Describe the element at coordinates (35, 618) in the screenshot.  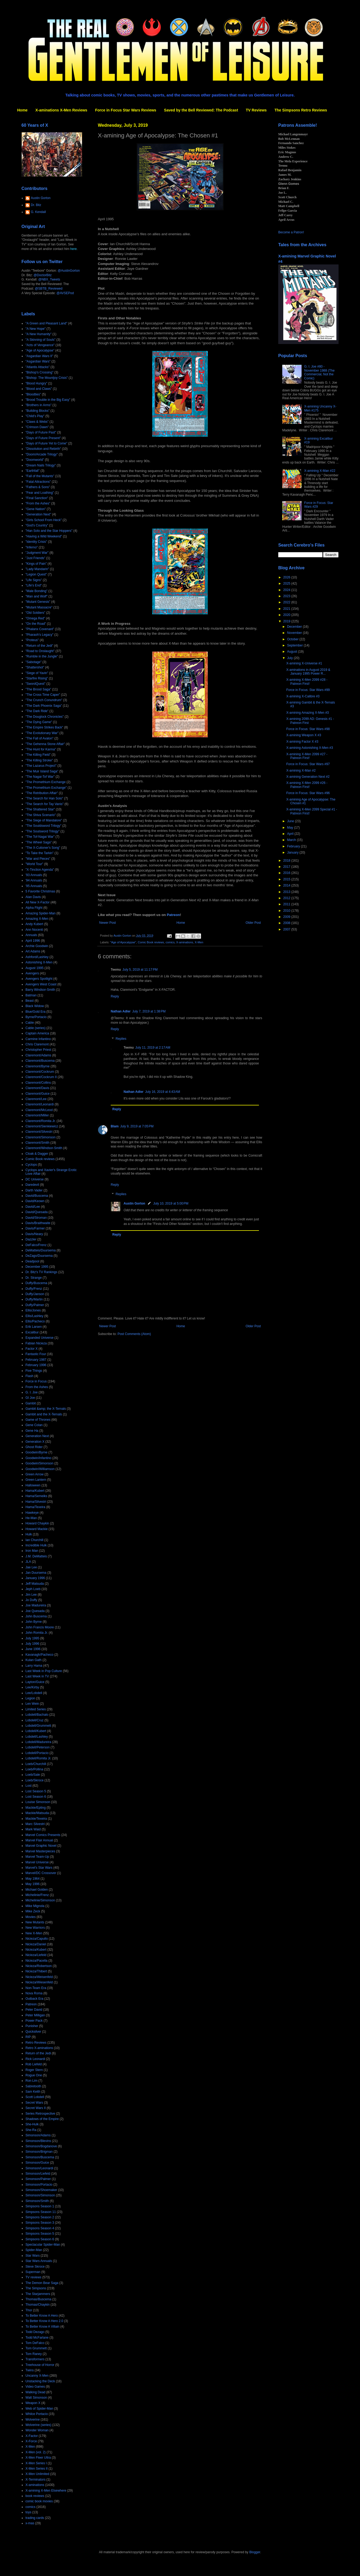
I see `"Omega Red"` at that location.